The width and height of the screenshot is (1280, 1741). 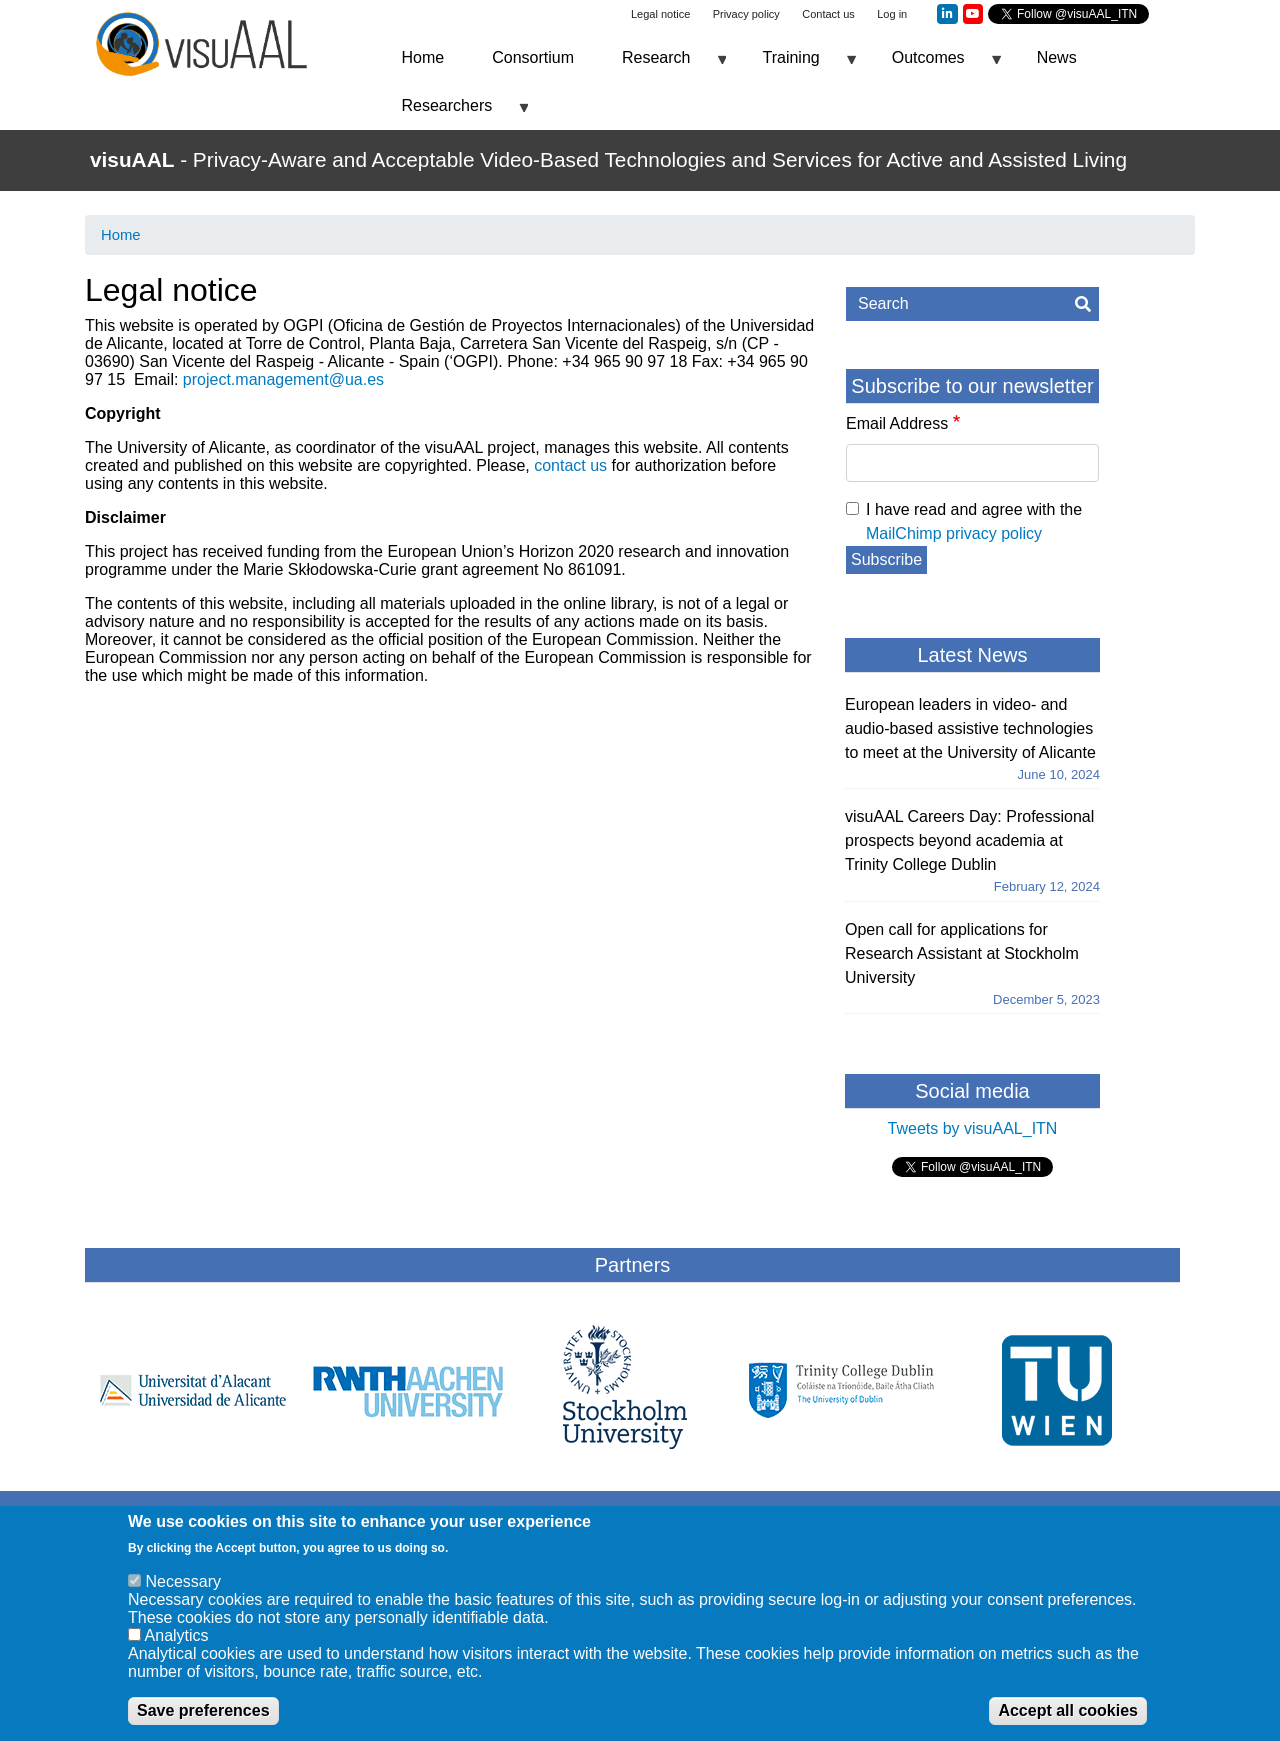 What do you see at coordinates (183, 1590) in the screenshot?
I see `Necessary` at bounding box center [183, 1590].